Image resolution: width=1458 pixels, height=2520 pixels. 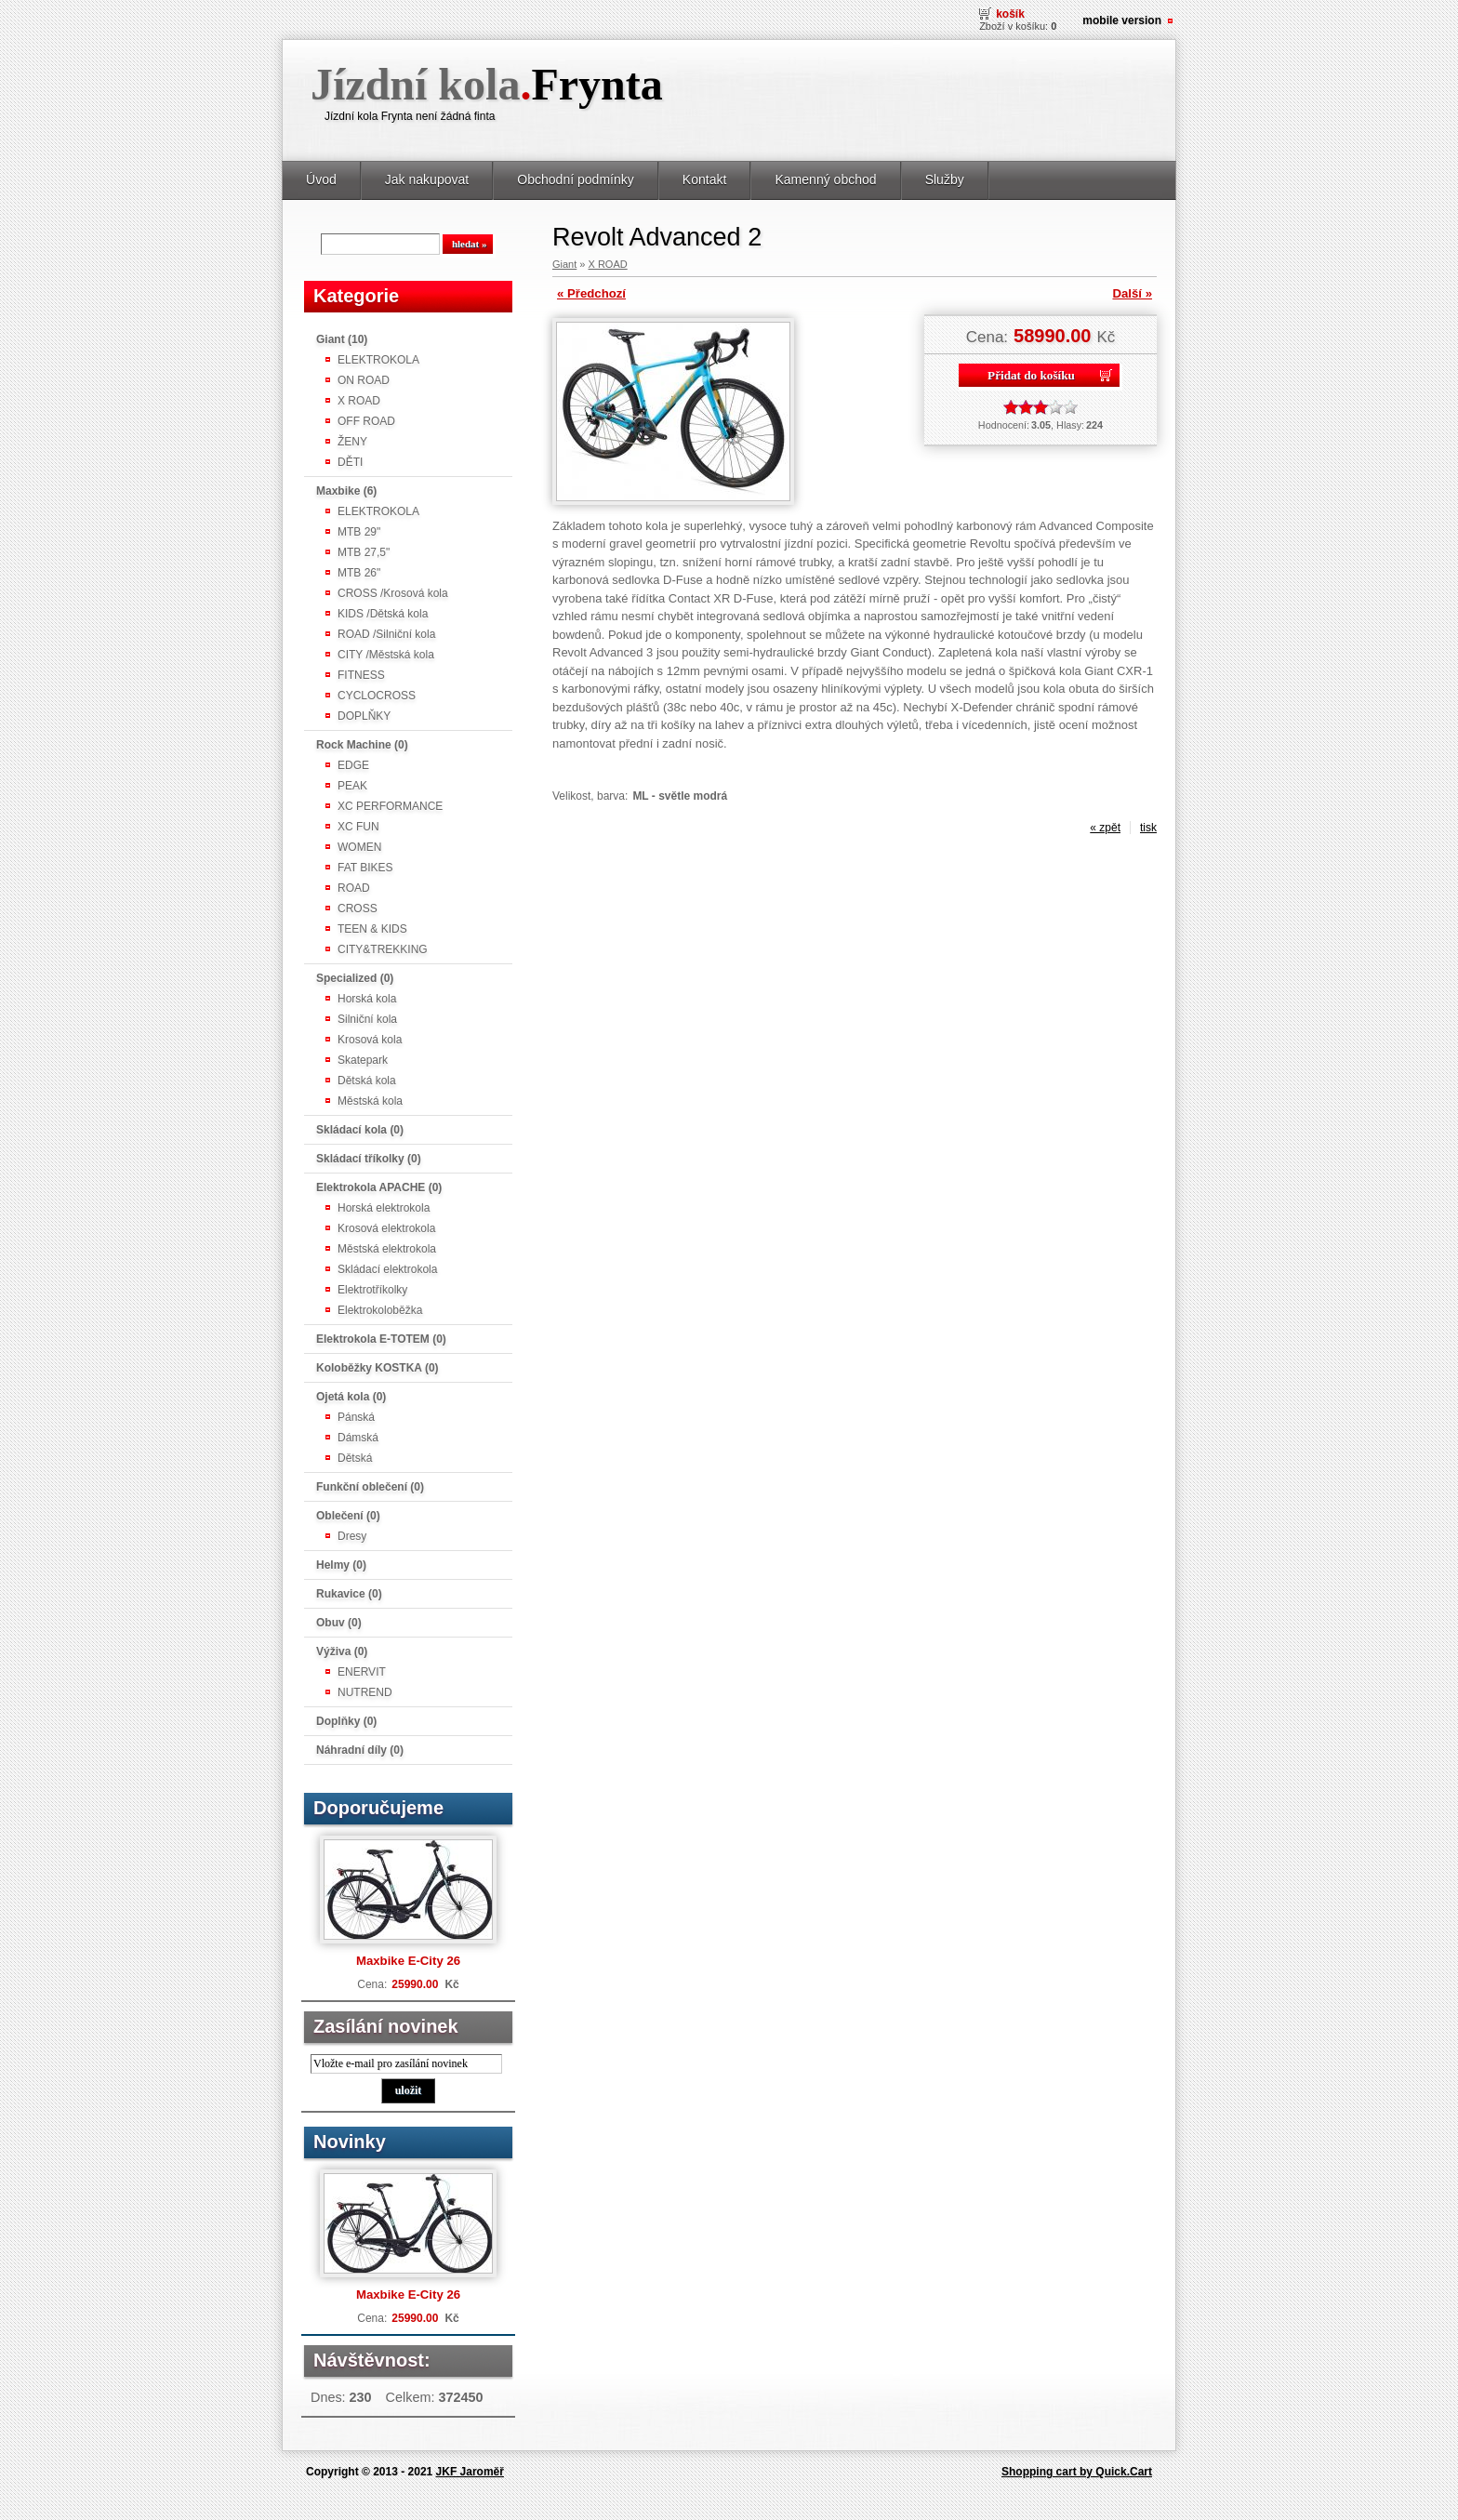 What do you see at coordinates (351, 1396) in the screenshot?
I see `Ojetá kola (0)` at bounding box center [351, 1396].